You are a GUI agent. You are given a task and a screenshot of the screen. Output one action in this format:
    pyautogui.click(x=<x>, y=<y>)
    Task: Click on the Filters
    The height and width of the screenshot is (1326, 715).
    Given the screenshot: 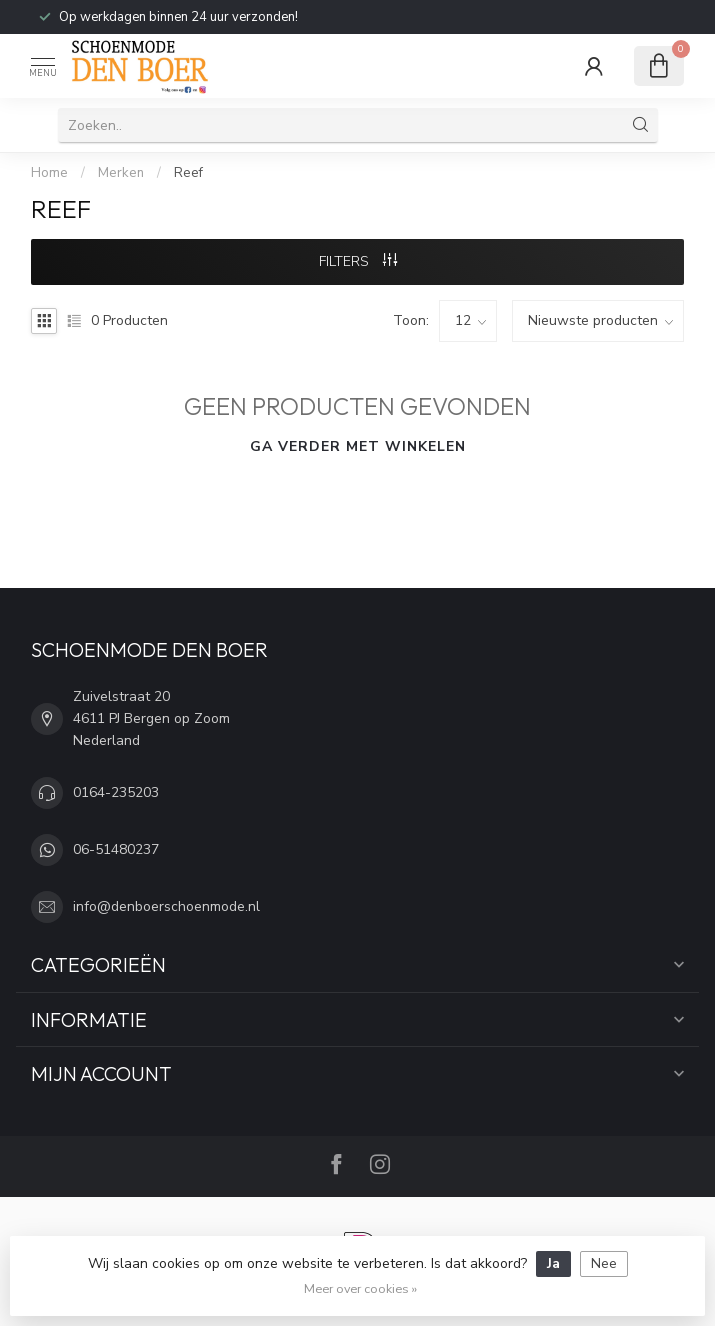 What is the action you would take?
    pyautogui.click(x=358, y=261)
    